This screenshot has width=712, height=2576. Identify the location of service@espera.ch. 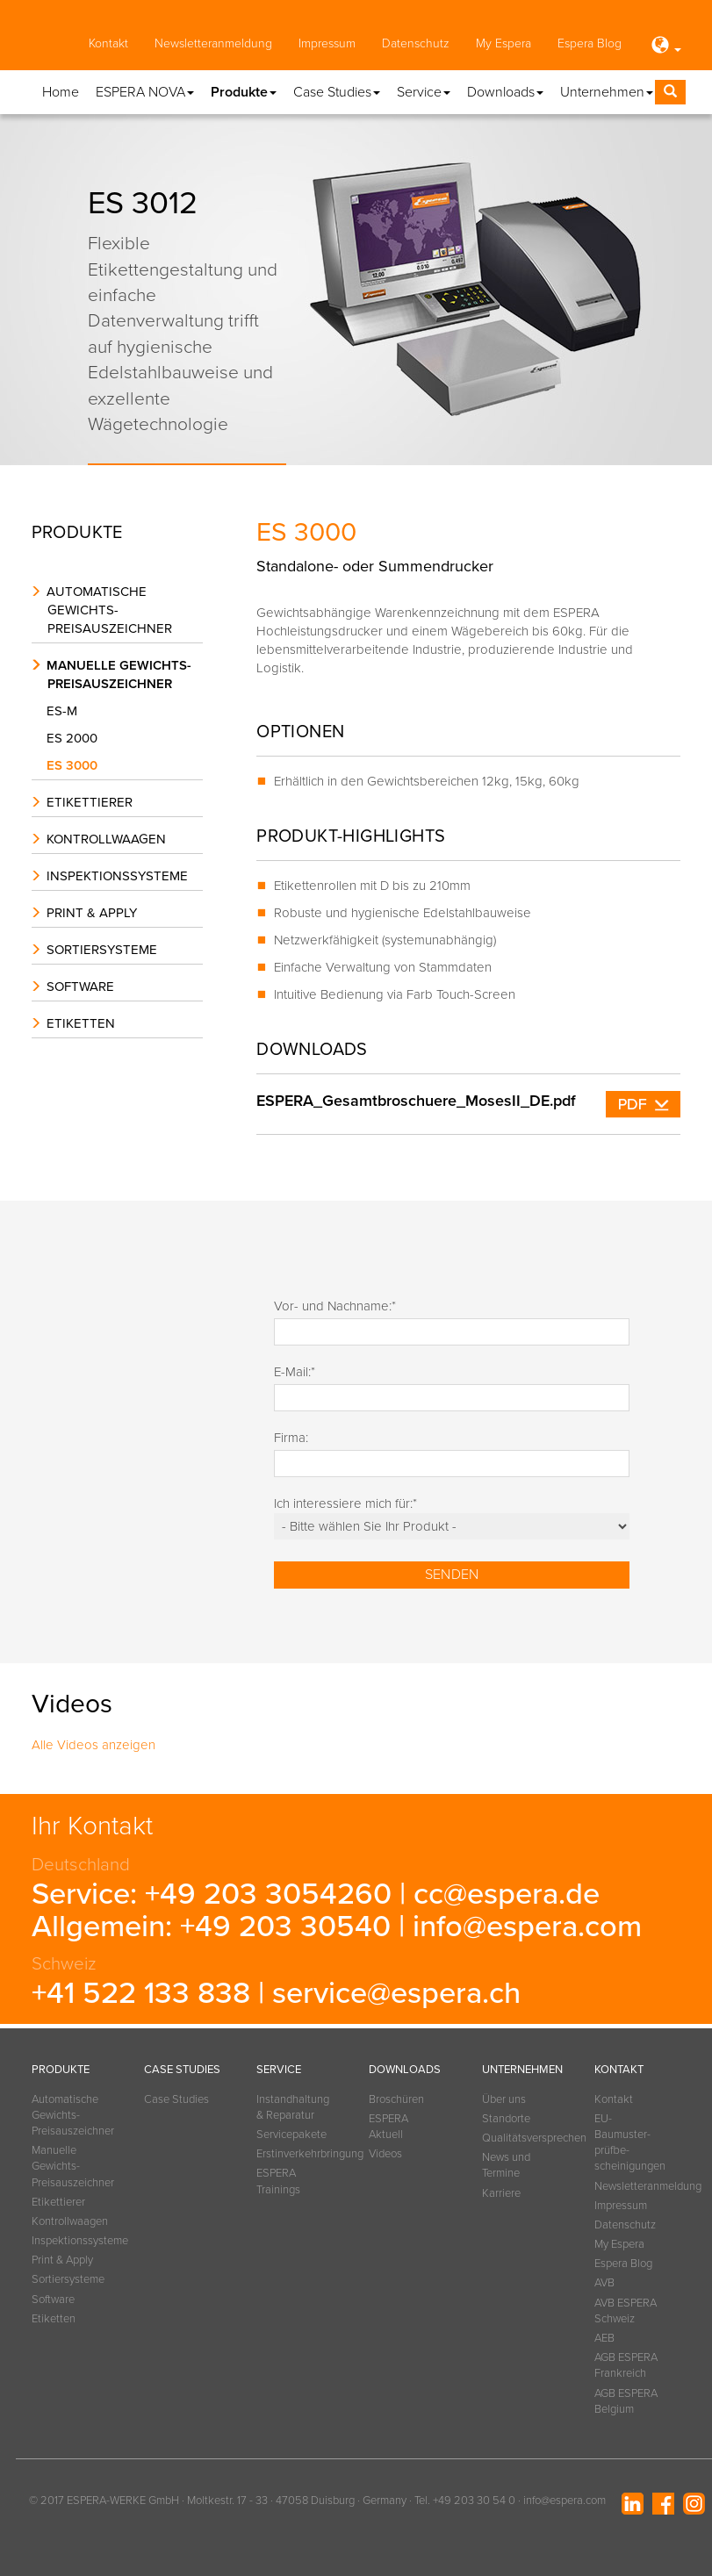
(396, 1993).